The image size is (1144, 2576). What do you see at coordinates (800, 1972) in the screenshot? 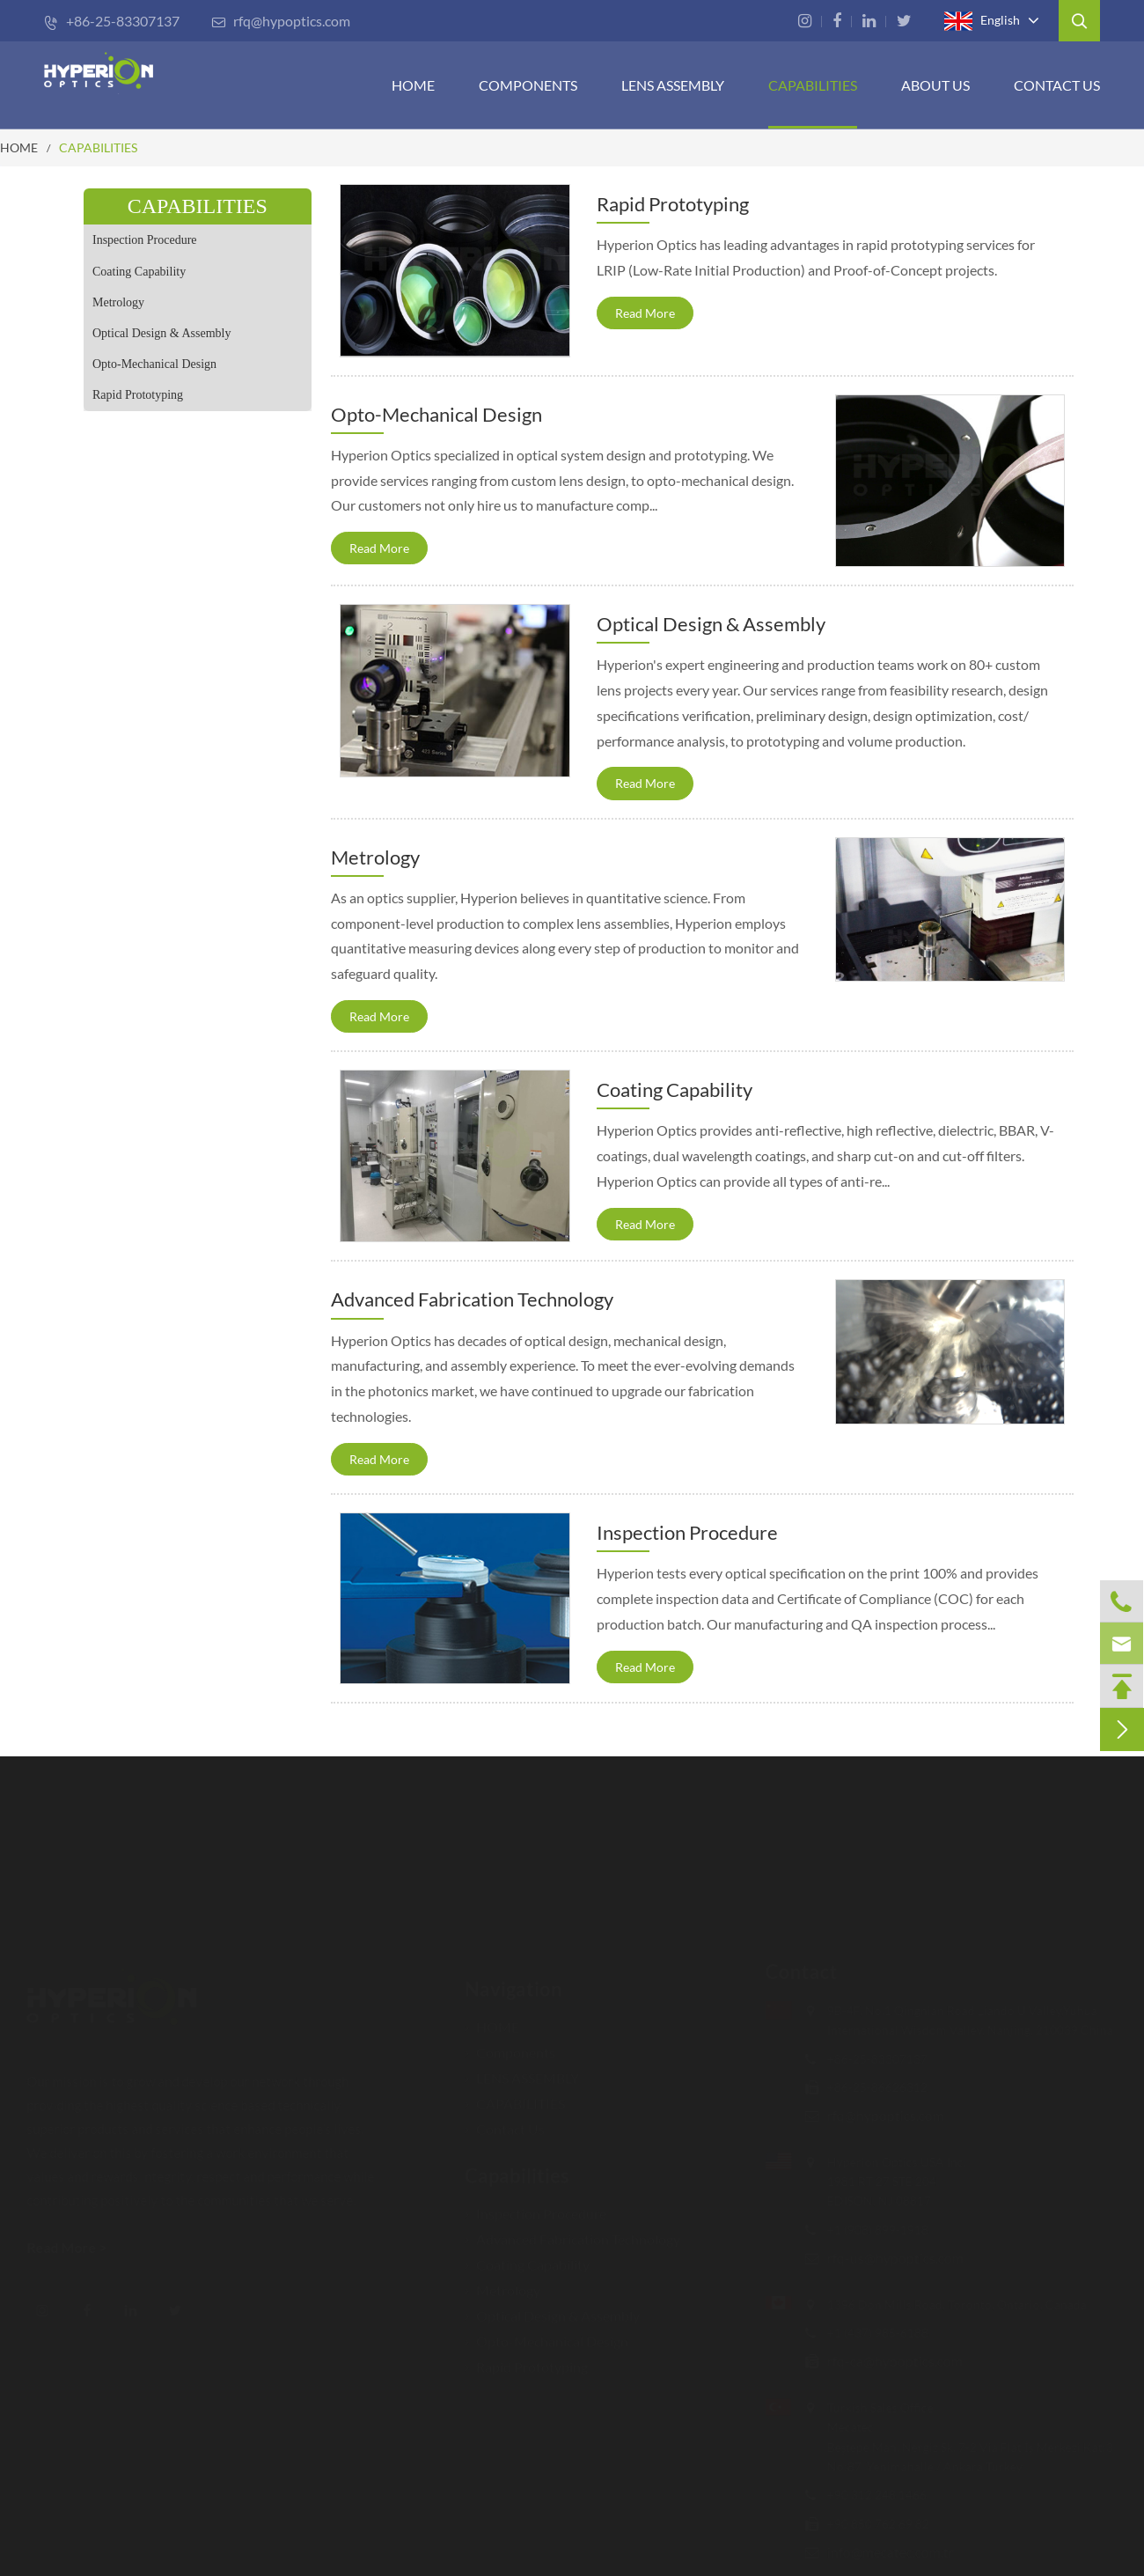
I see `Contact` at bounding box center [800, 1972].